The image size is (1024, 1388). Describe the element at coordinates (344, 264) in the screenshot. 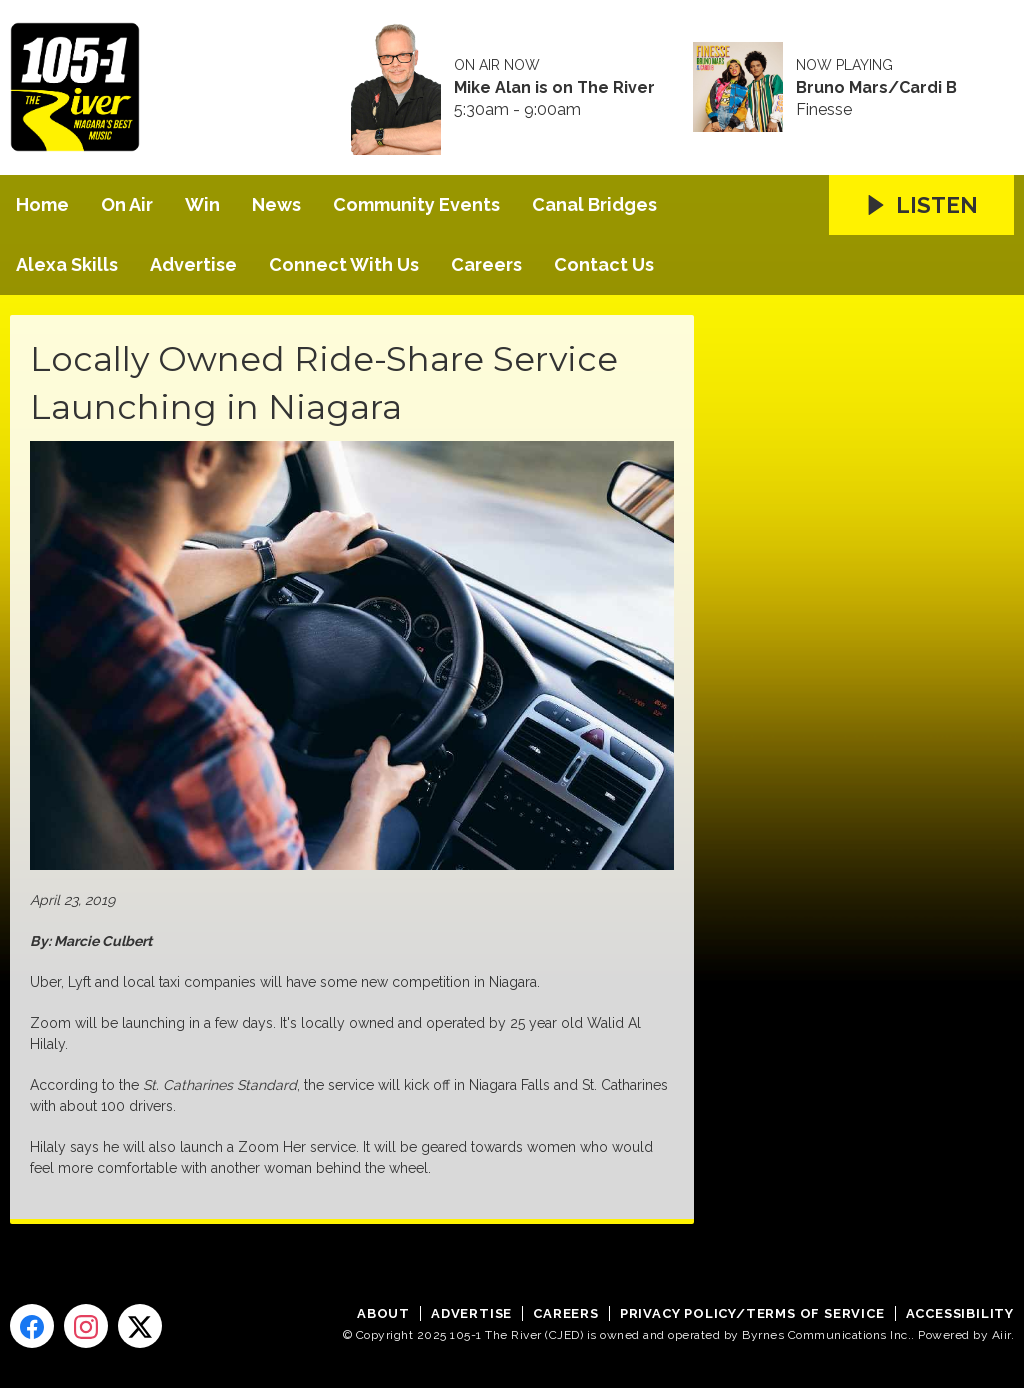

I see `Connect With Us` at that location.